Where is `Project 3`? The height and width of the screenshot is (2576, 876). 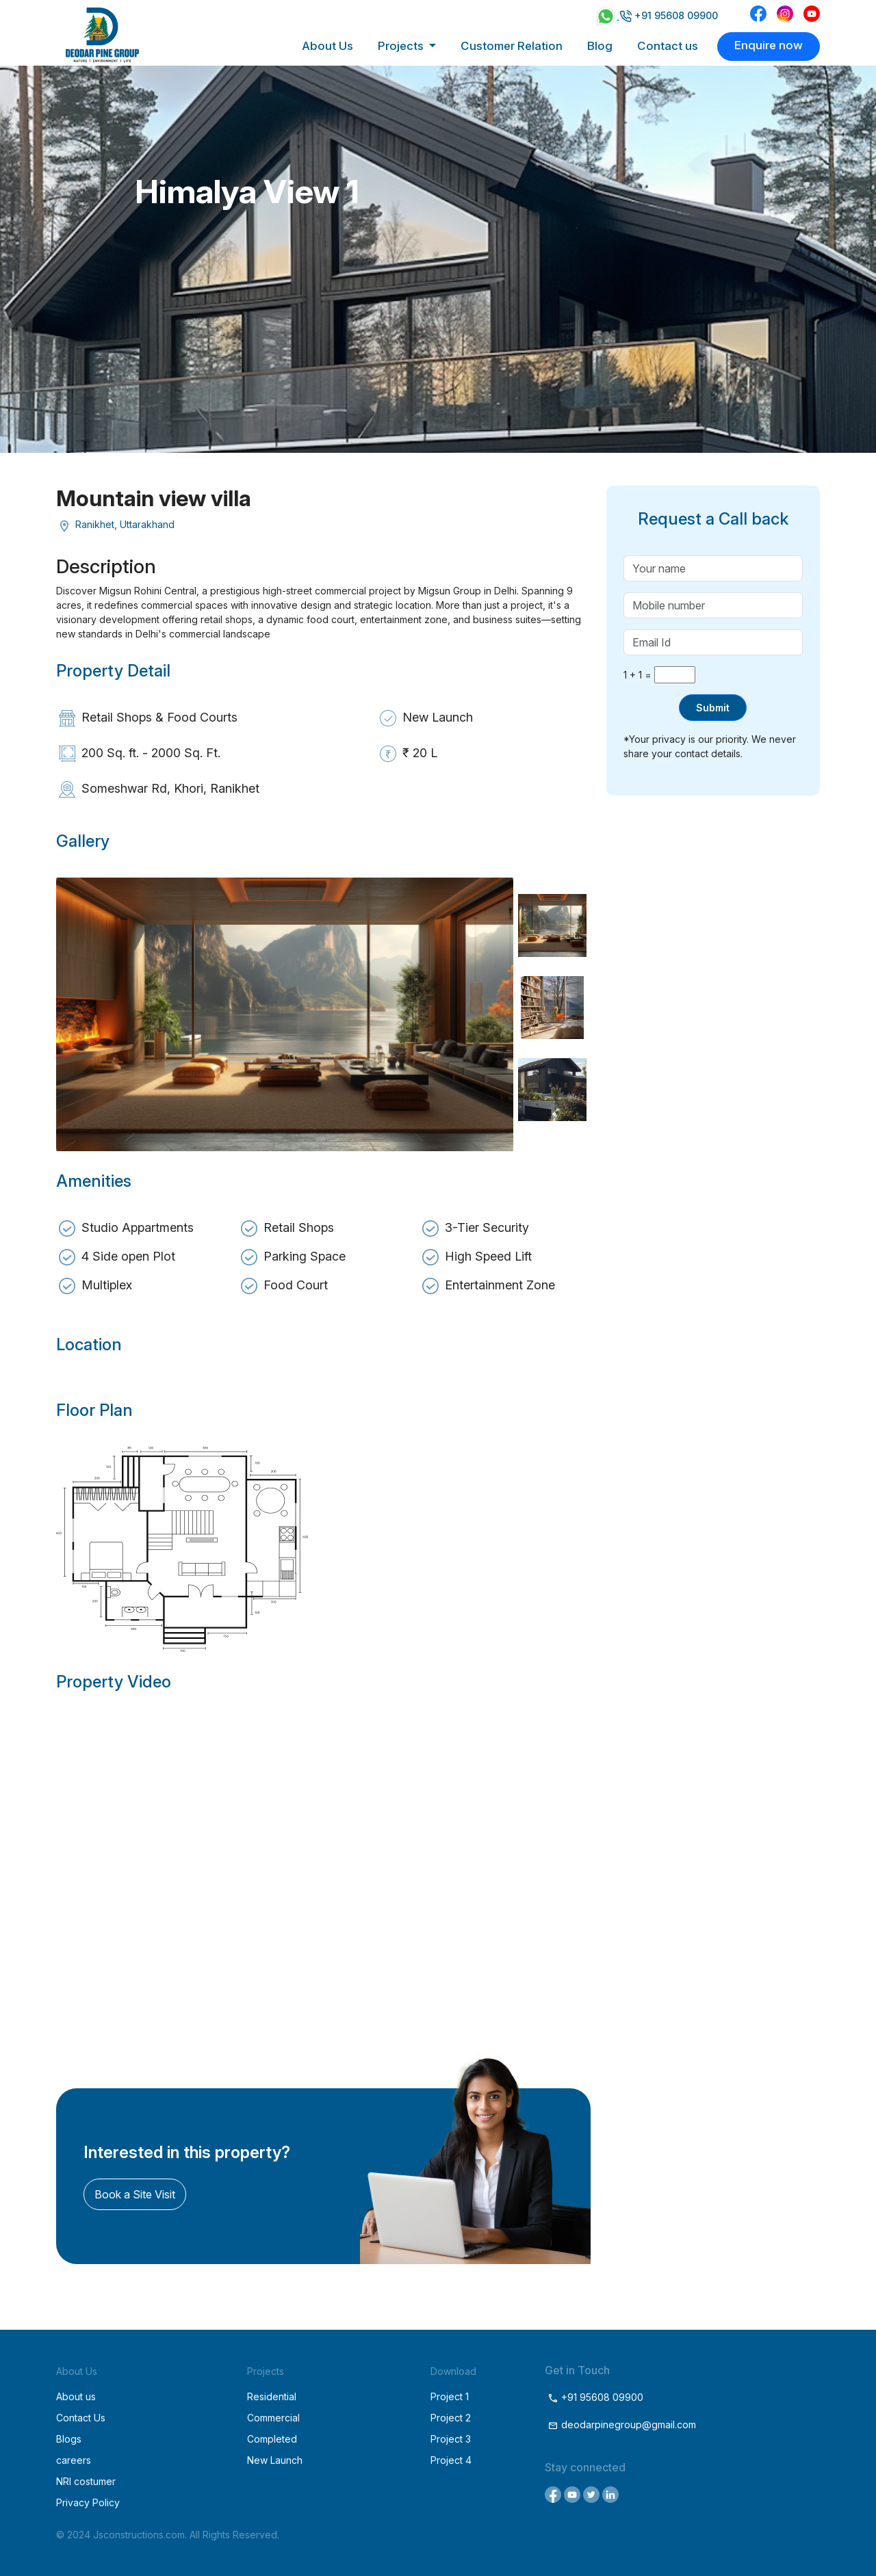
Project 3 is located at coordinates (450, 2439).